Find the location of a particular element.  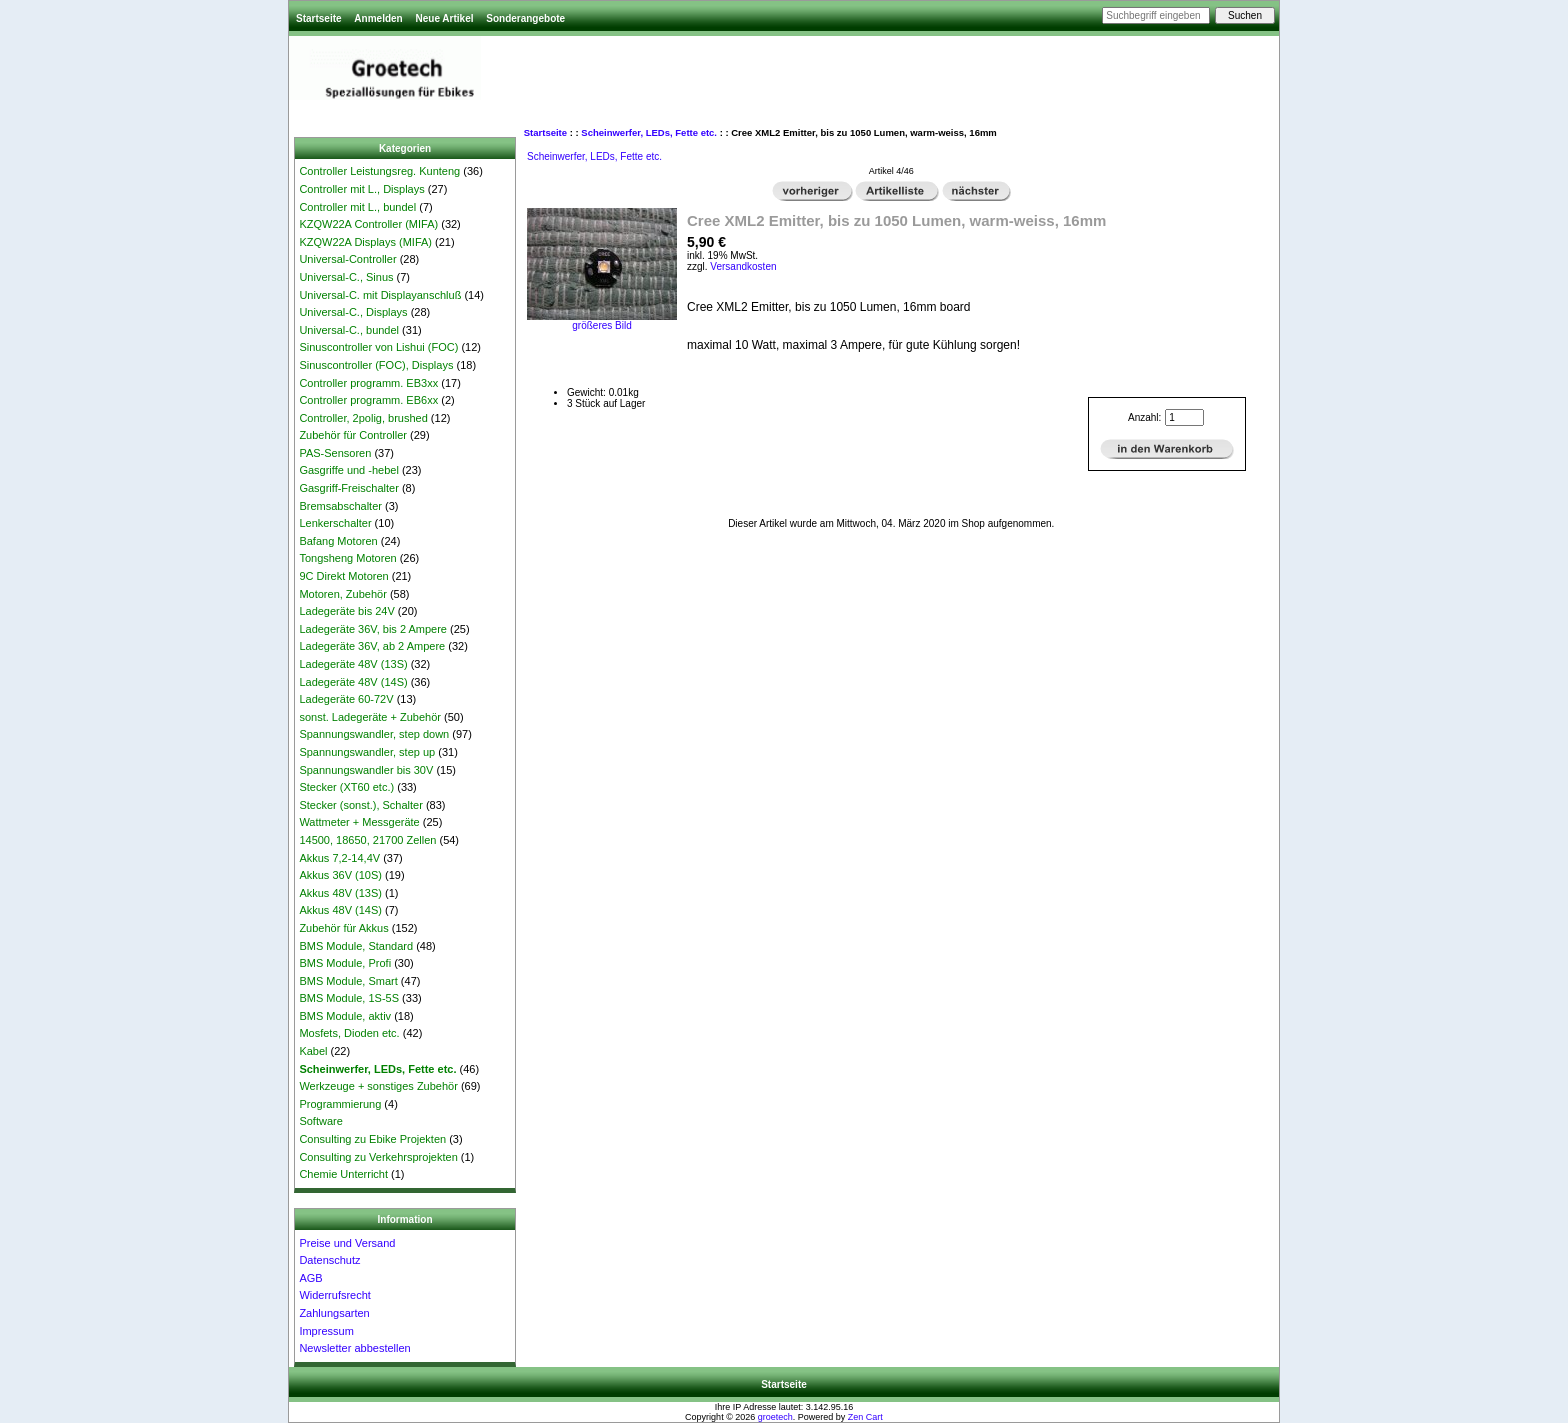

Akkus 48V (13S) is located at coordinates (340, 893).